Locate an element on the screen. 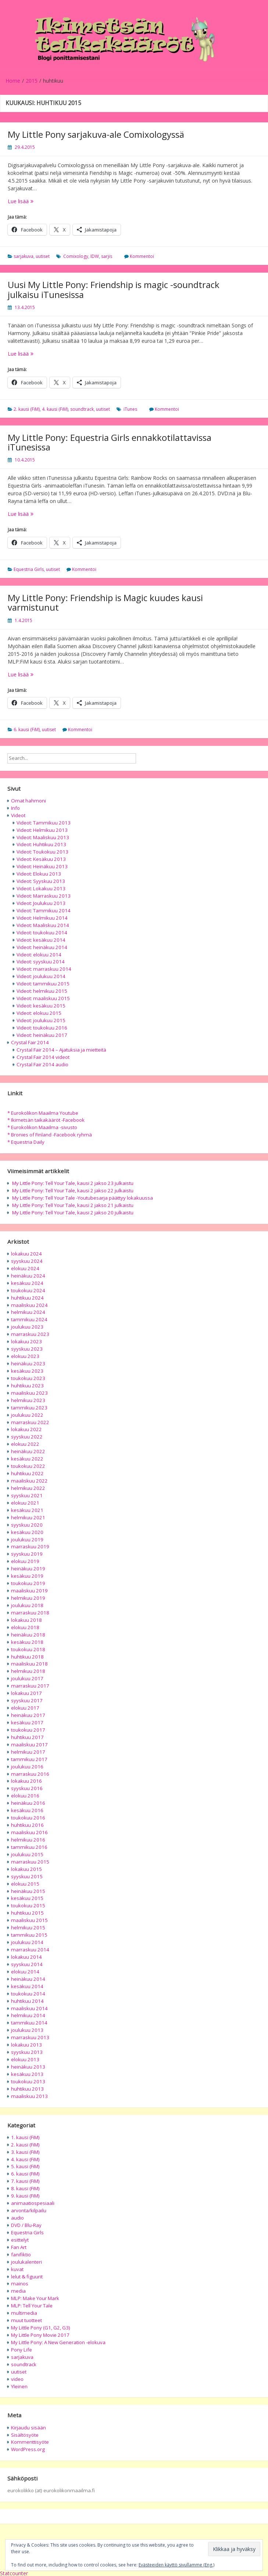 The height and width of the screenshot is (2576, 268). elokuu 2015 is located at coordinates (25, 1883).